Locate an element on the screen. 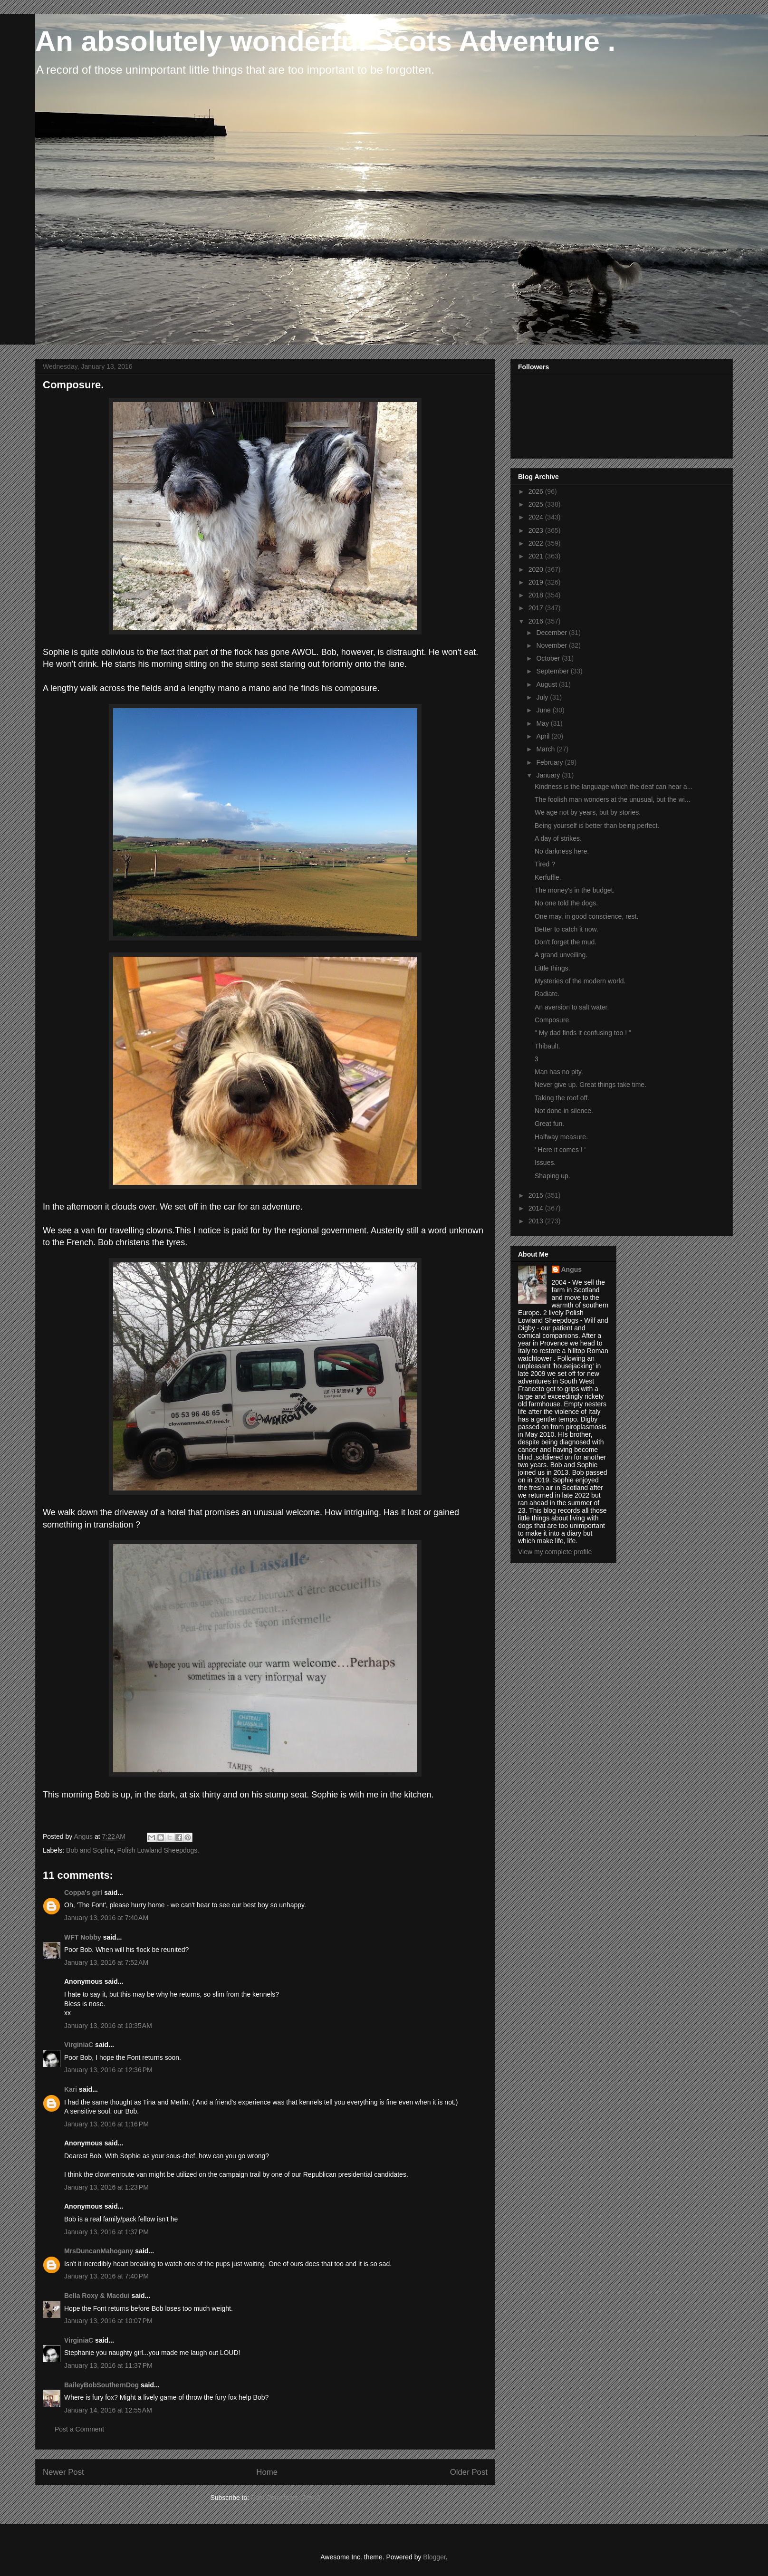  May is located at coordinates (543, 723).